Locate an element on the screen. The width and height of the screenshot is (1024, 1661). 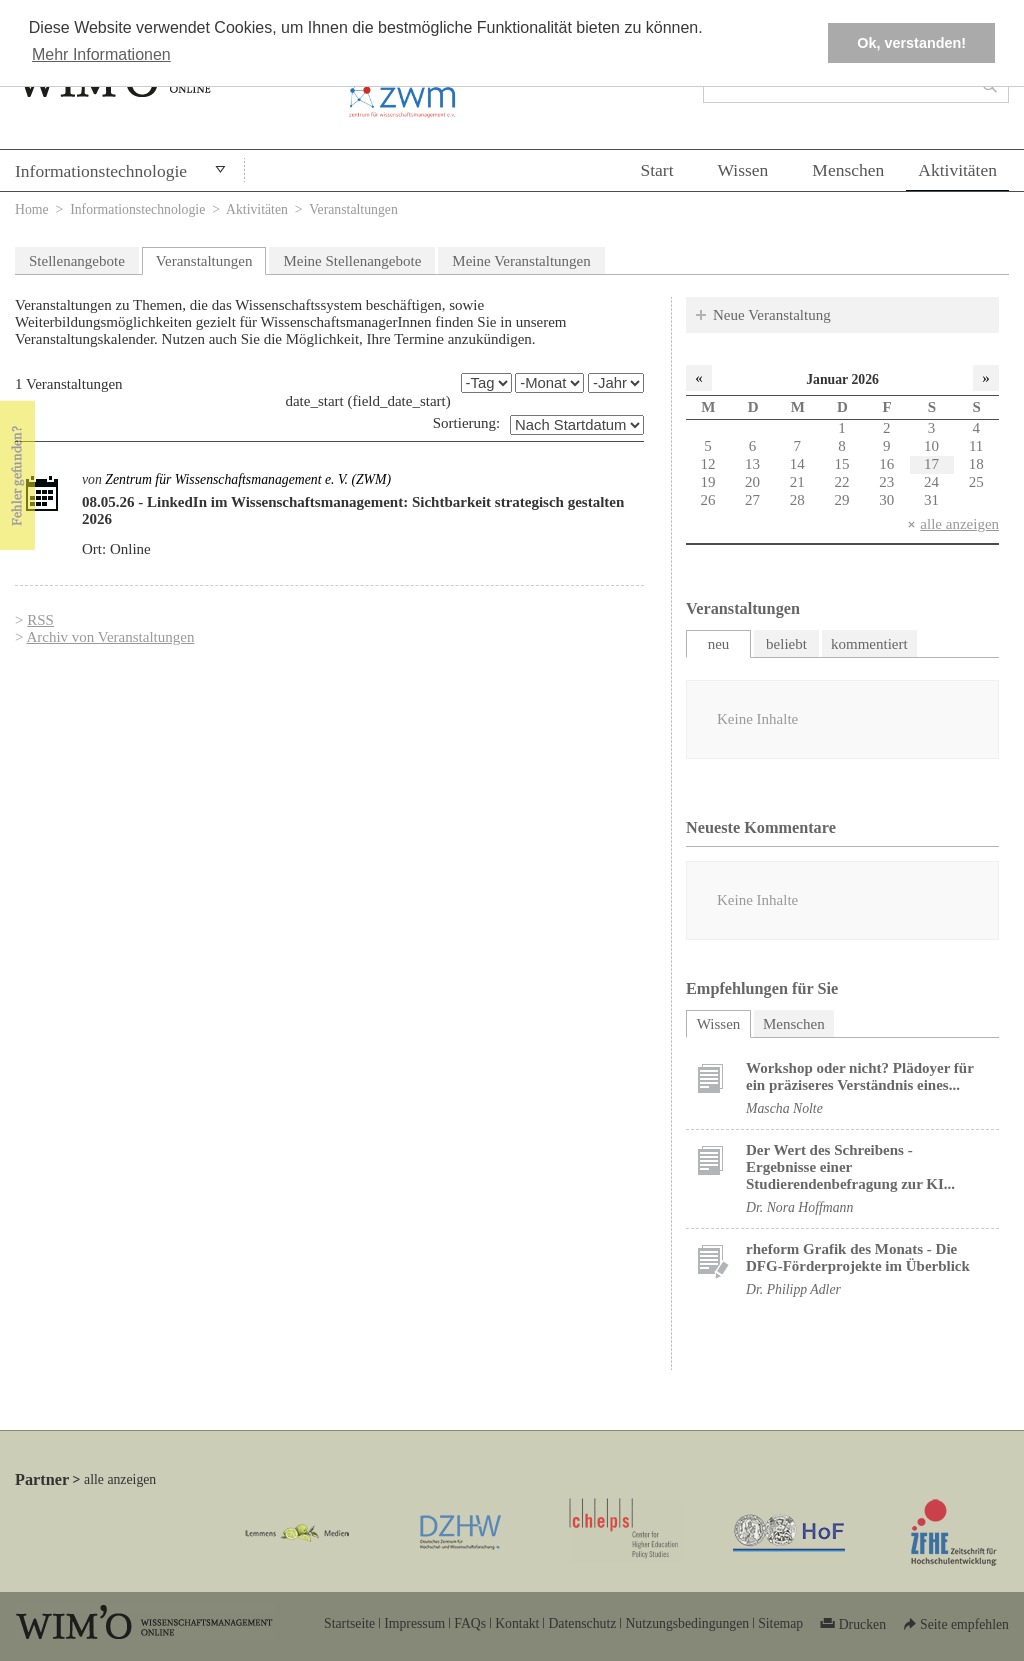
Nutzungsbedingungen is located at coordinates (687, 1623).